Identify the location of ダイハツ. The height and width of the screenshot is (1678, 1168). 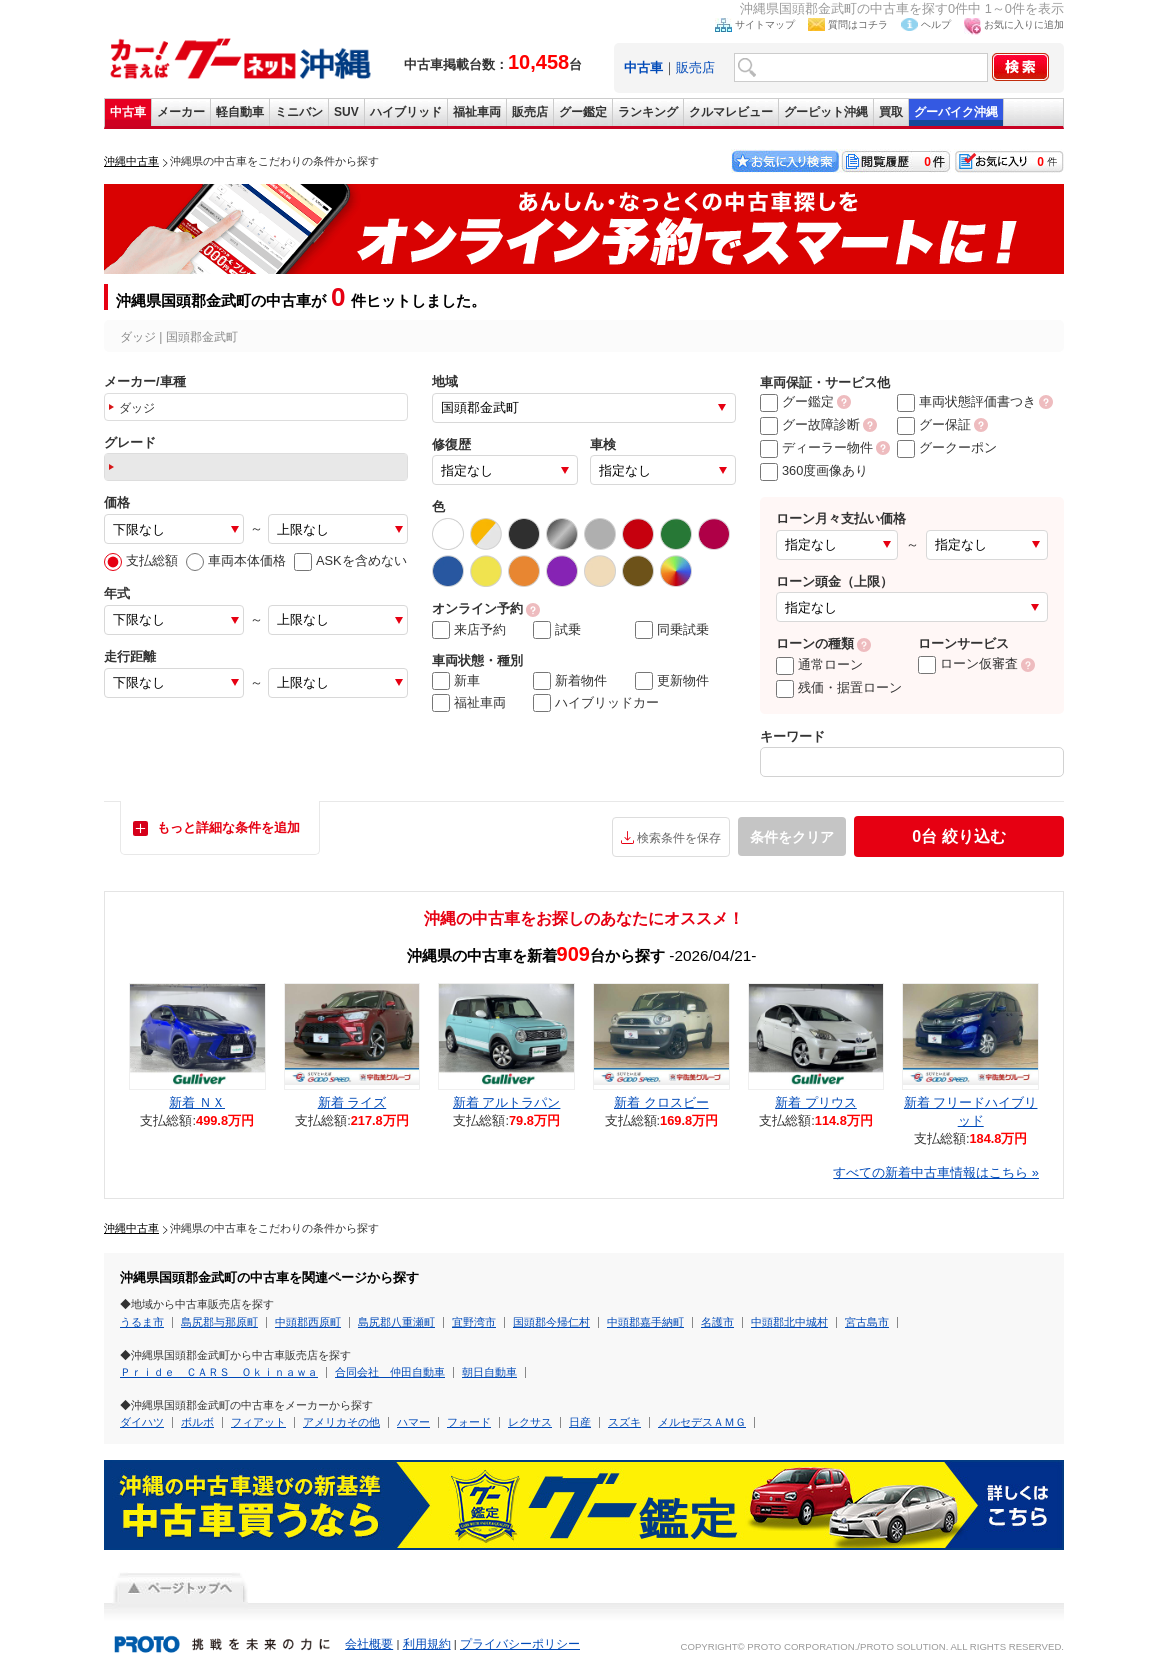
(142, 1422).